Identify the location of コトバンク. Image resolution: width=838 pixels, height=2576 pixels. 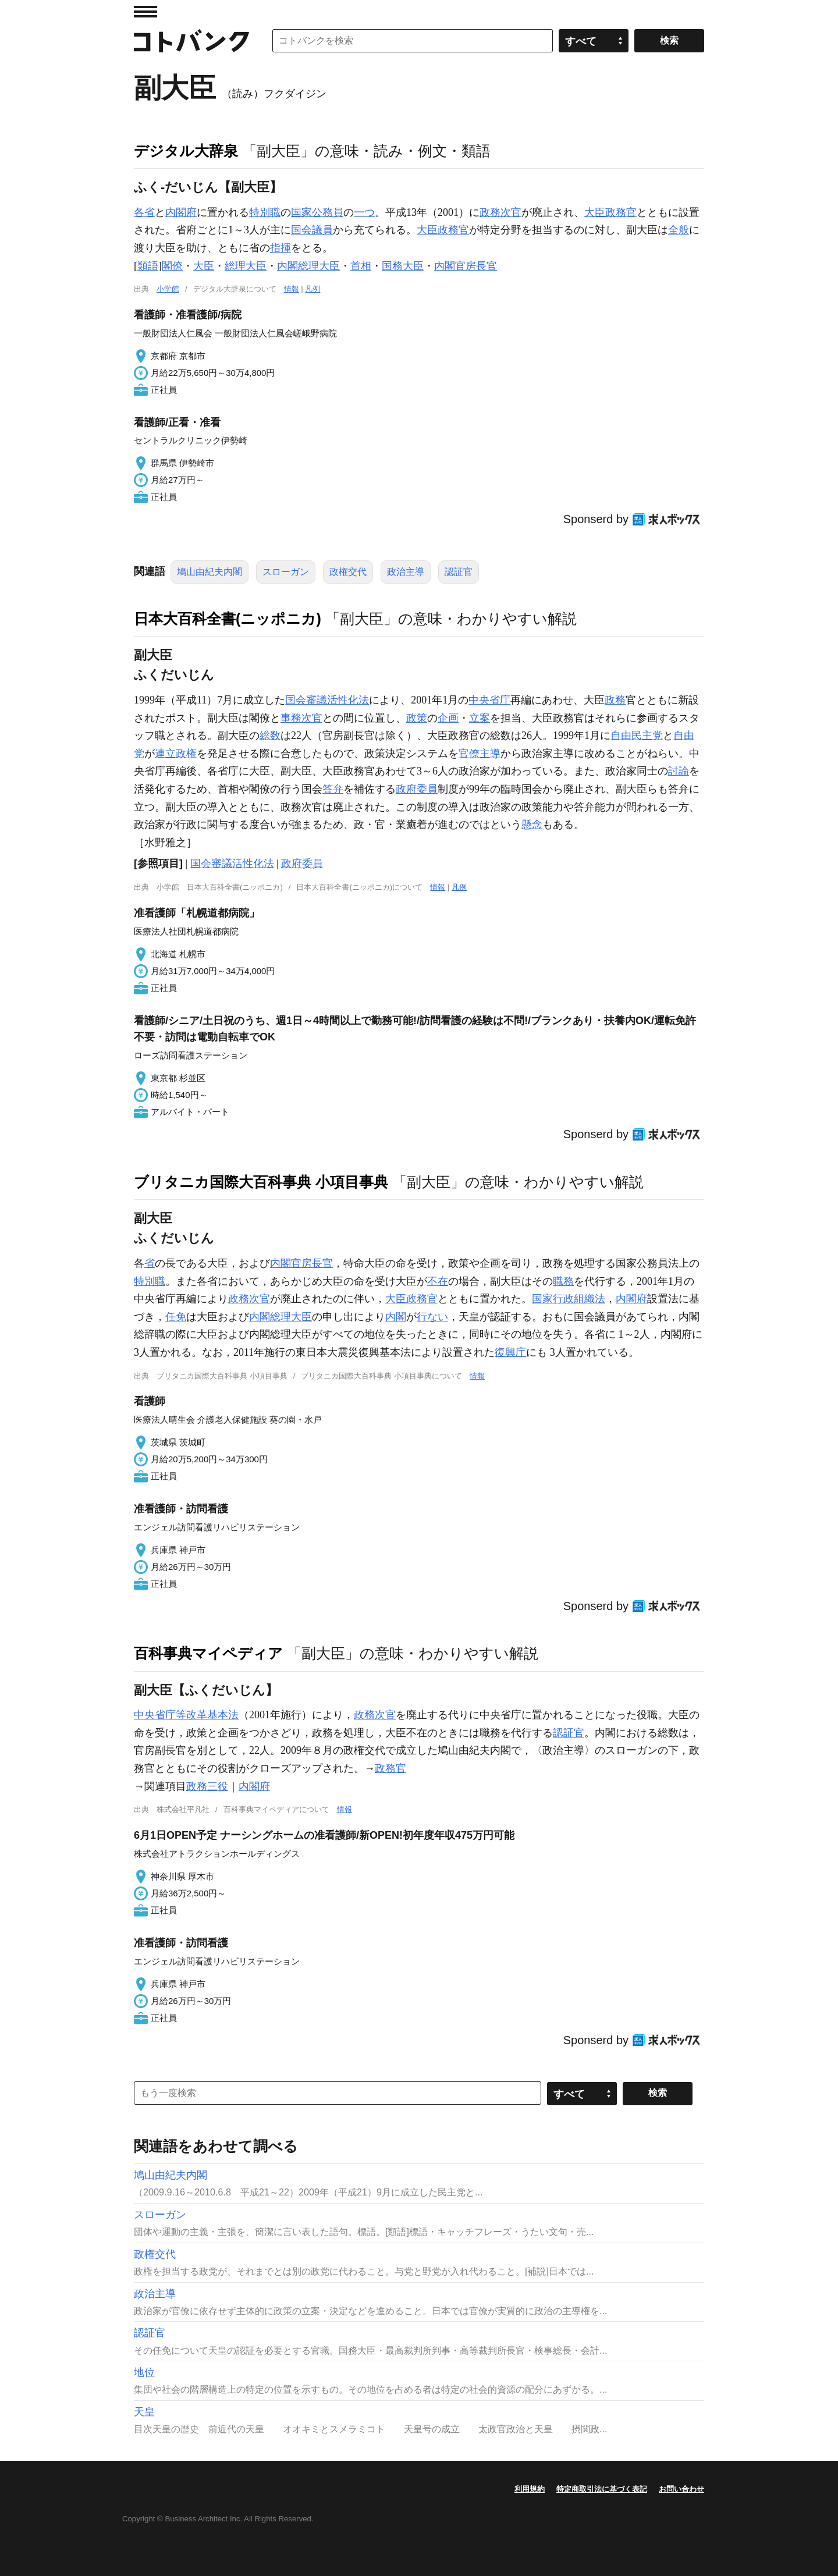
(191, 40).